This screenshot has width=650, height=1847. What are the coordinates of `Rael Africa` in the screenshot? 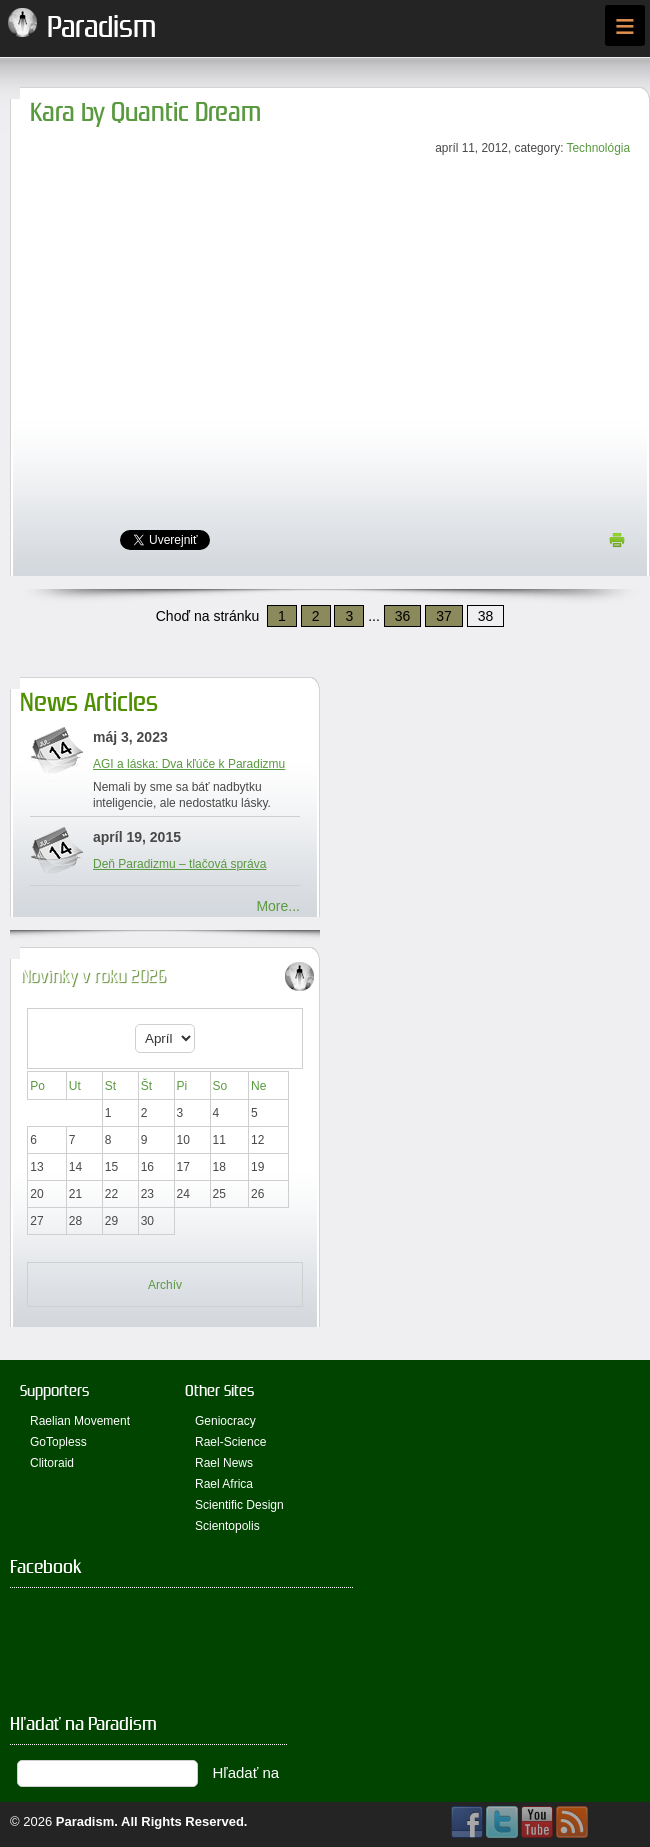 It's located at (224, 1484).